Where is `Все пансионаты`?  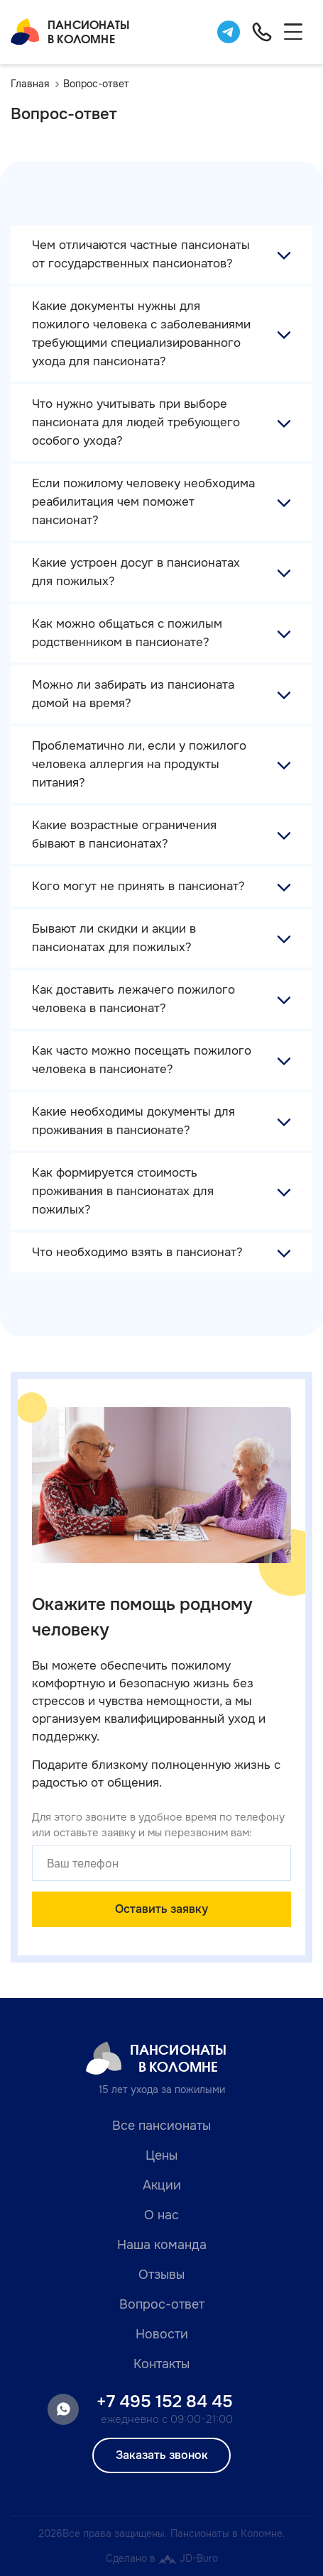
Все пансионаты is located at coordinates (161, 2125).